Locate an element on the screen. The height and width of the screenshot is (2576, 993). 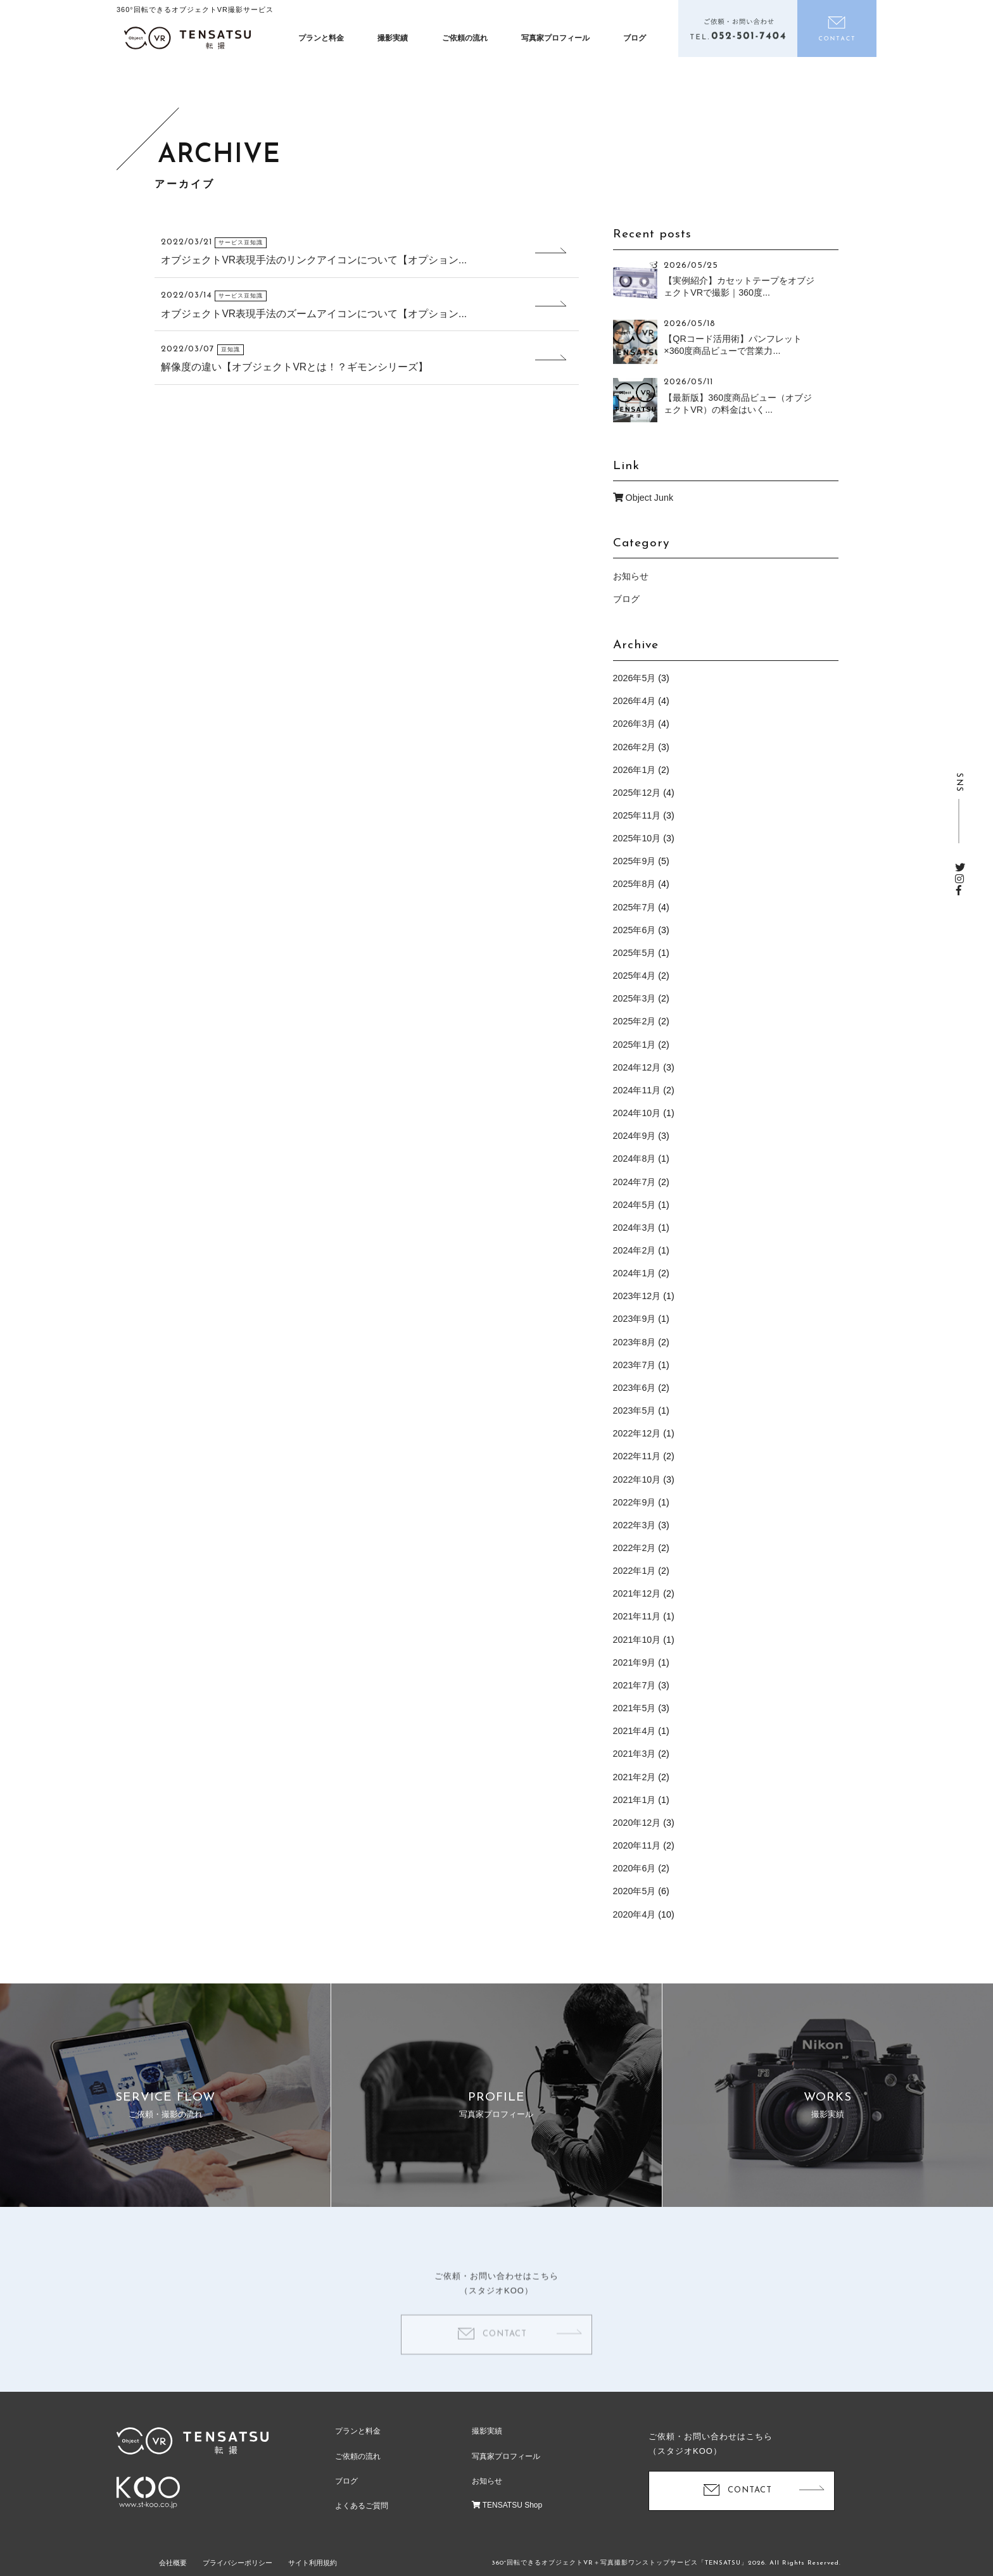
2025年3月 is located at coordinates (634, 998).